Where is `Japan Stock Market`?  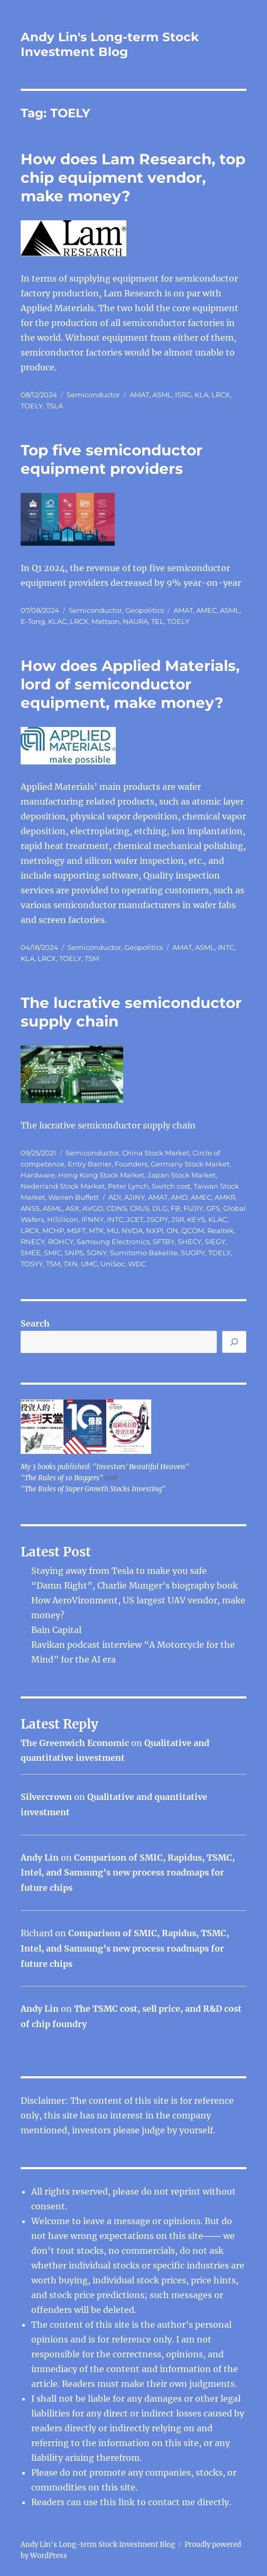
Japan Stock Market is located at coordinates (182, 1175).